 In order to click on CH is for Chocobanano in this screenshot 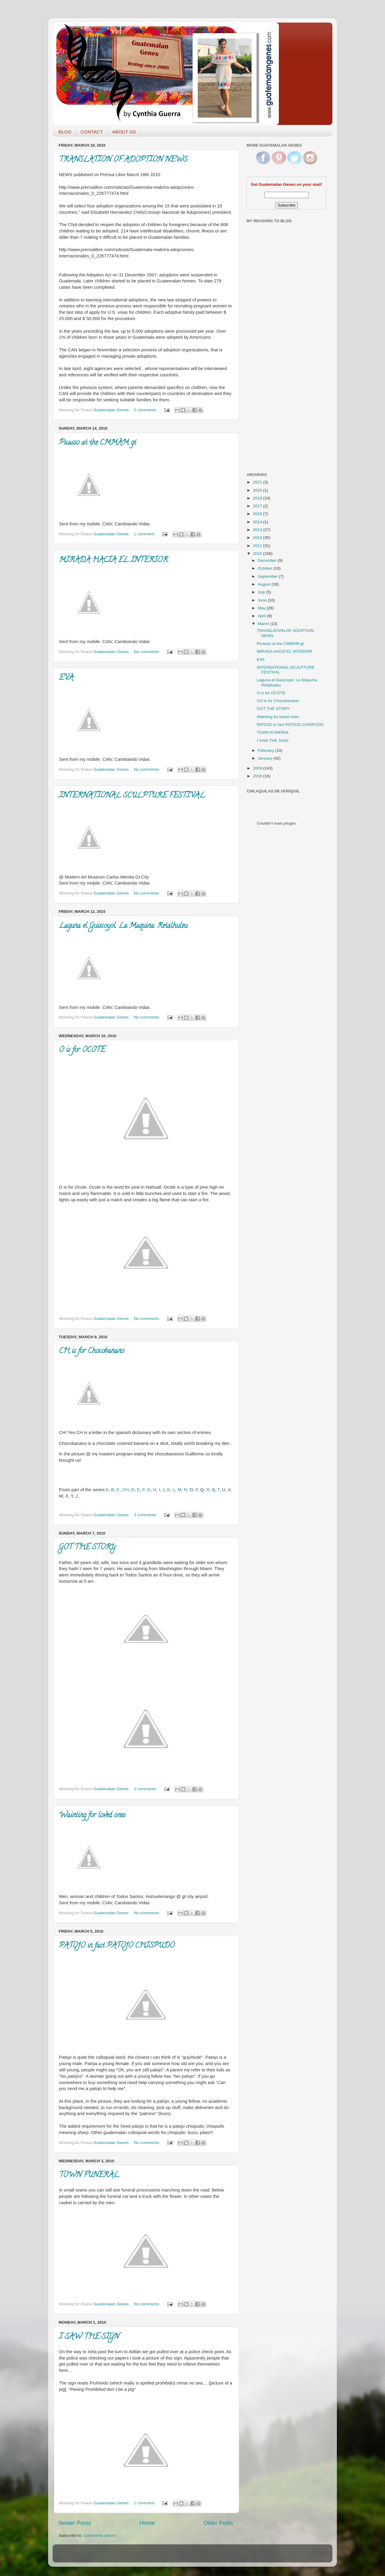, I will do `click(91, 1351)`.